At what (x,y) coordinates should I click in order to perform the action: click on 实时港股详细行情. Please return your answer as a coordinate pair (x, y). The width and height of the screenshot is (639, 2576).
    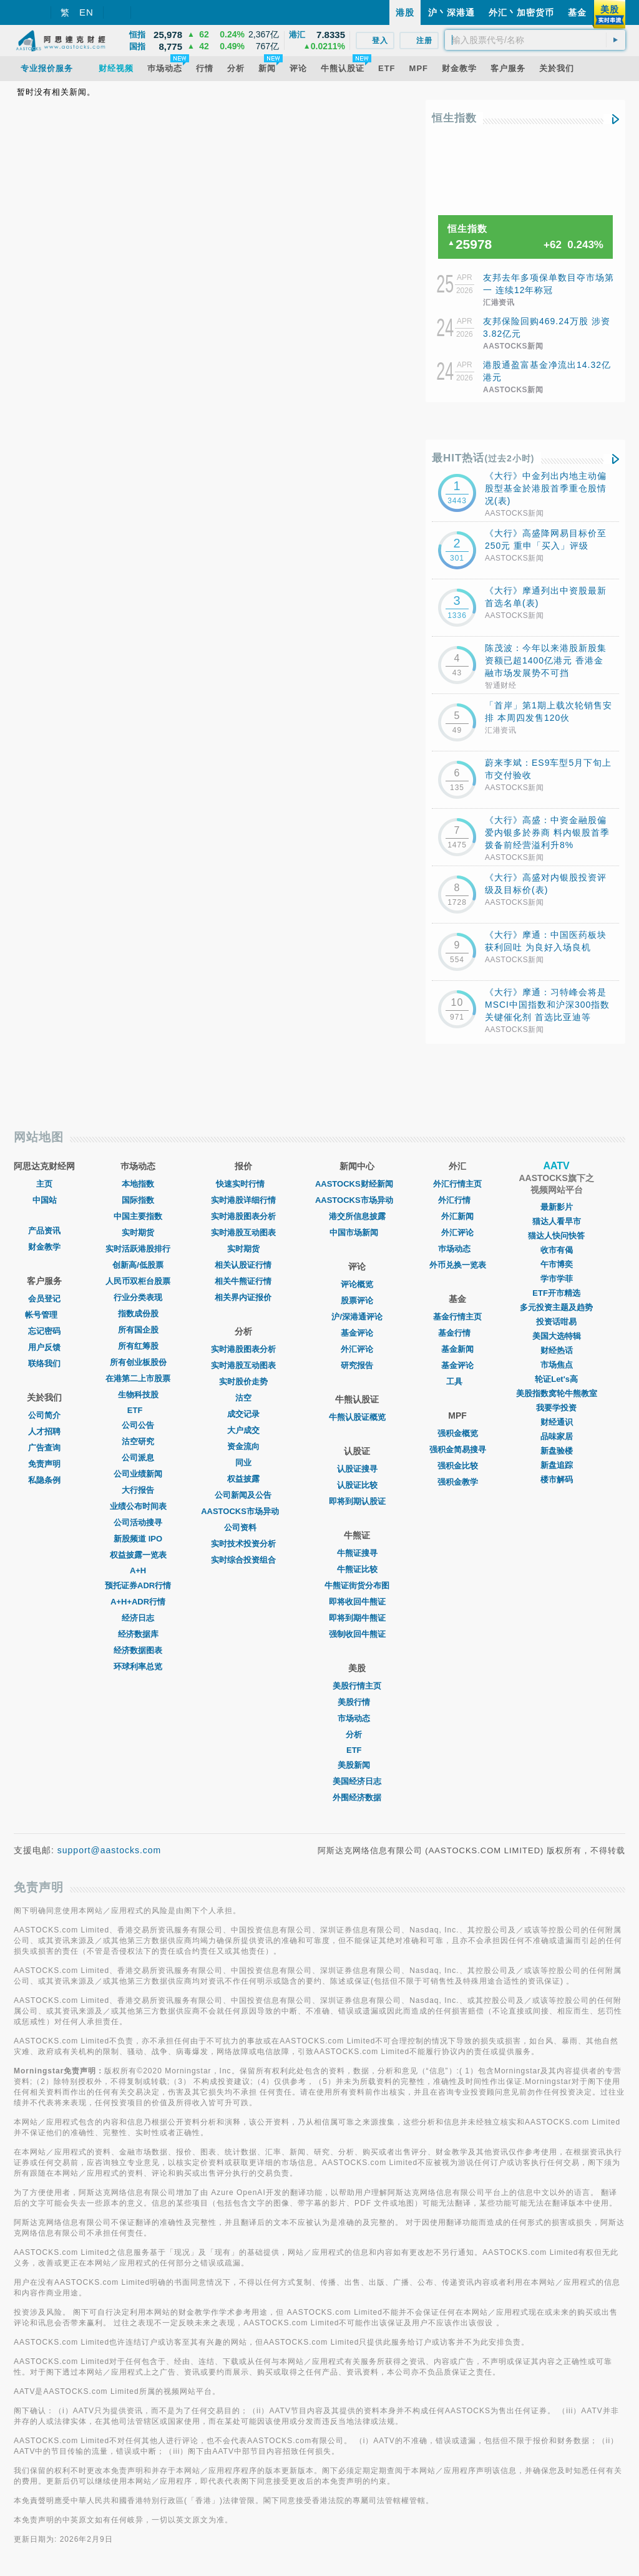
    Looking at the image, I should click on (243, 1200).